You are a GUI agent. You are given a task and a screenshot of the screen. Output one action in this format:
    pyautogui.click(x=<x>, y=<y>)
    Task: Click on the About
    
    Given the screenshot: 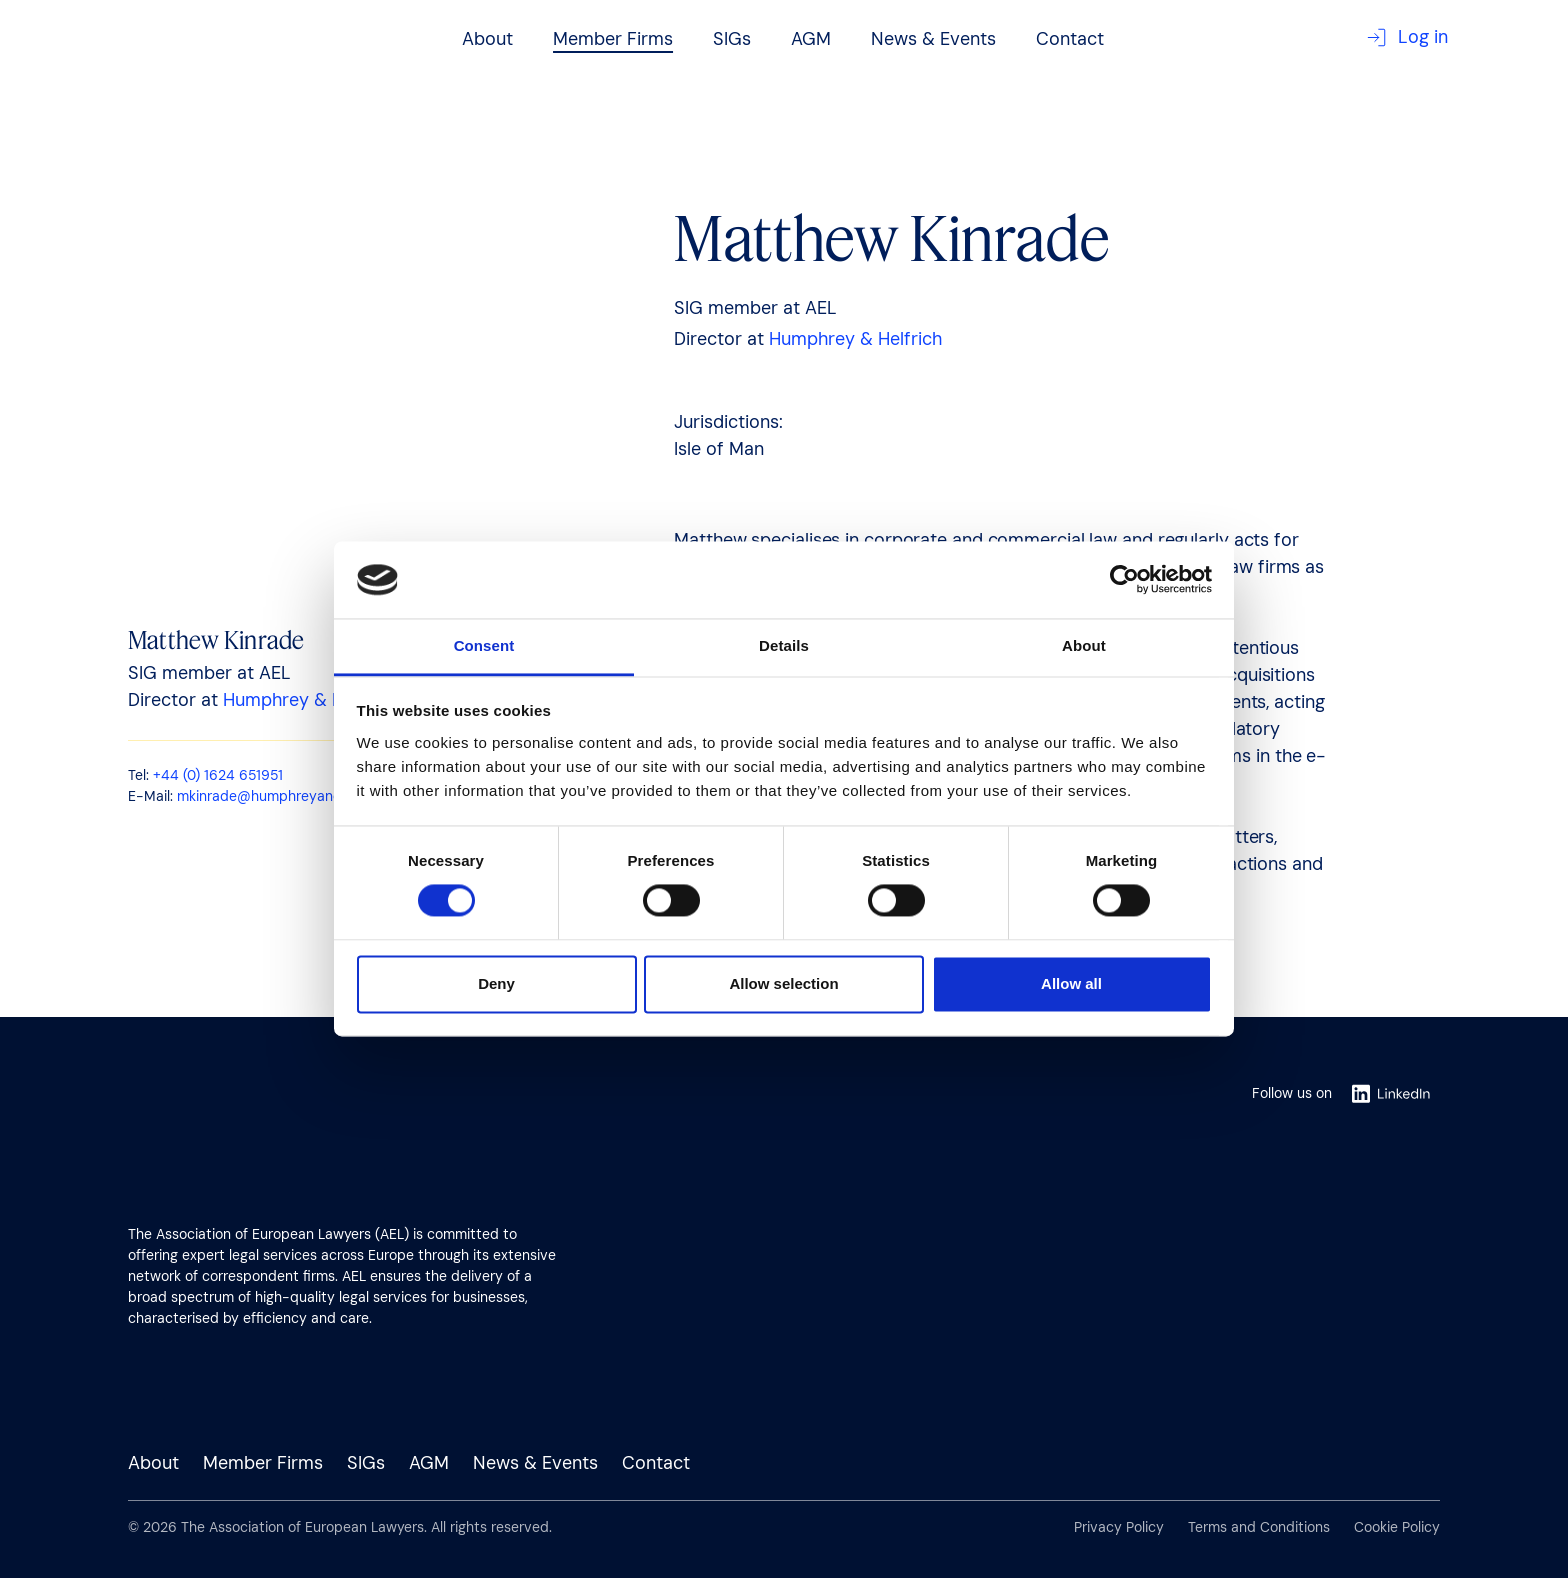 What is the action you would take?
    pyautogui.click(x=487, y=39)
    